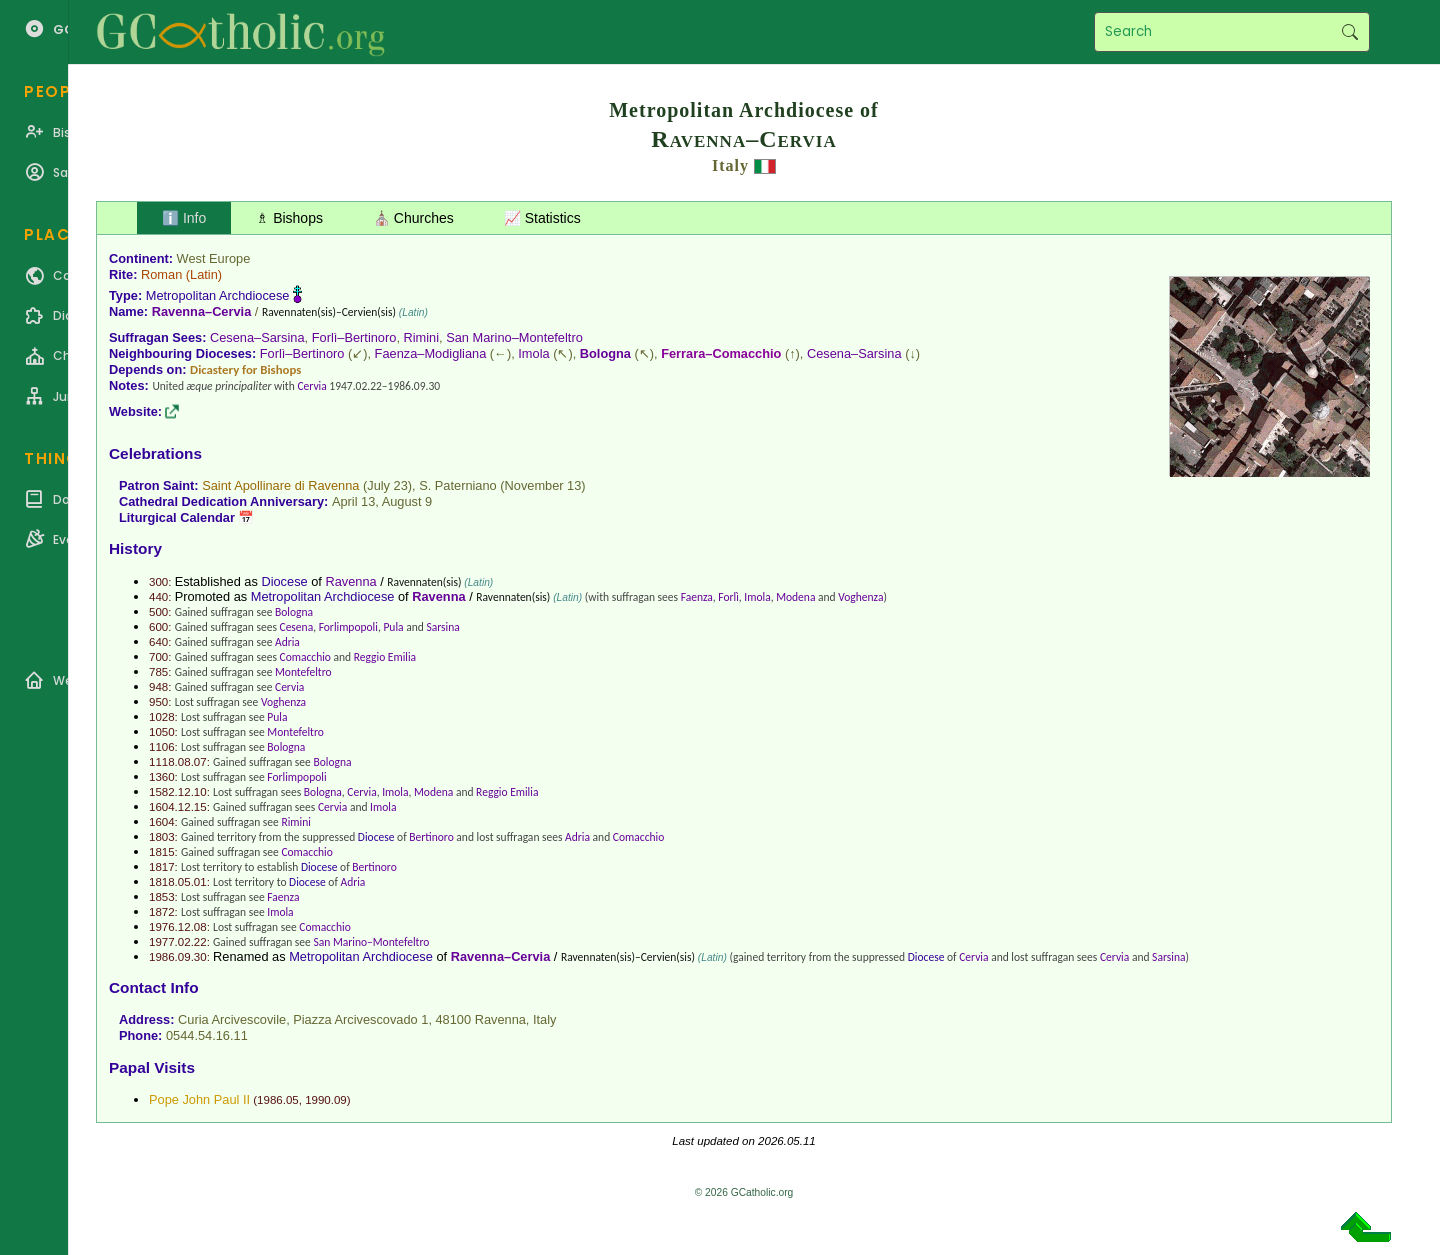 The image size is (1440, 1255). Describe the element at coordinates (605, 353) in the screenshot. I see `Bologna` at that location.